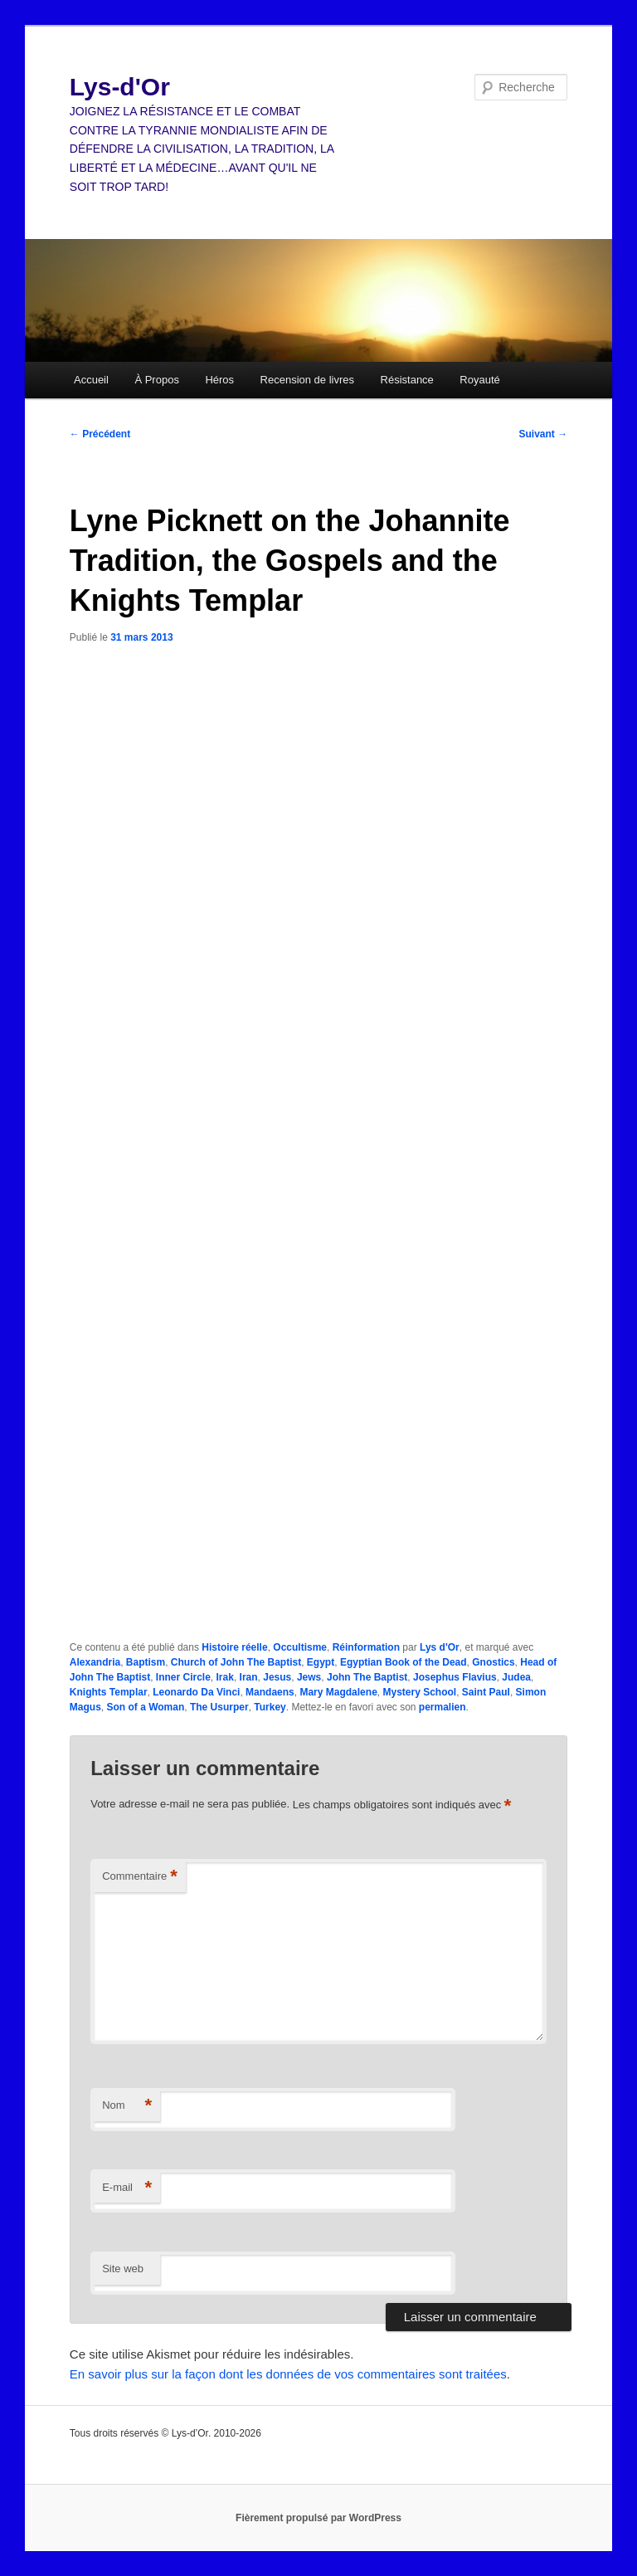  Describe the element at coordinates (320, 1662) in the screenshot. I see `Egypt` at that location.